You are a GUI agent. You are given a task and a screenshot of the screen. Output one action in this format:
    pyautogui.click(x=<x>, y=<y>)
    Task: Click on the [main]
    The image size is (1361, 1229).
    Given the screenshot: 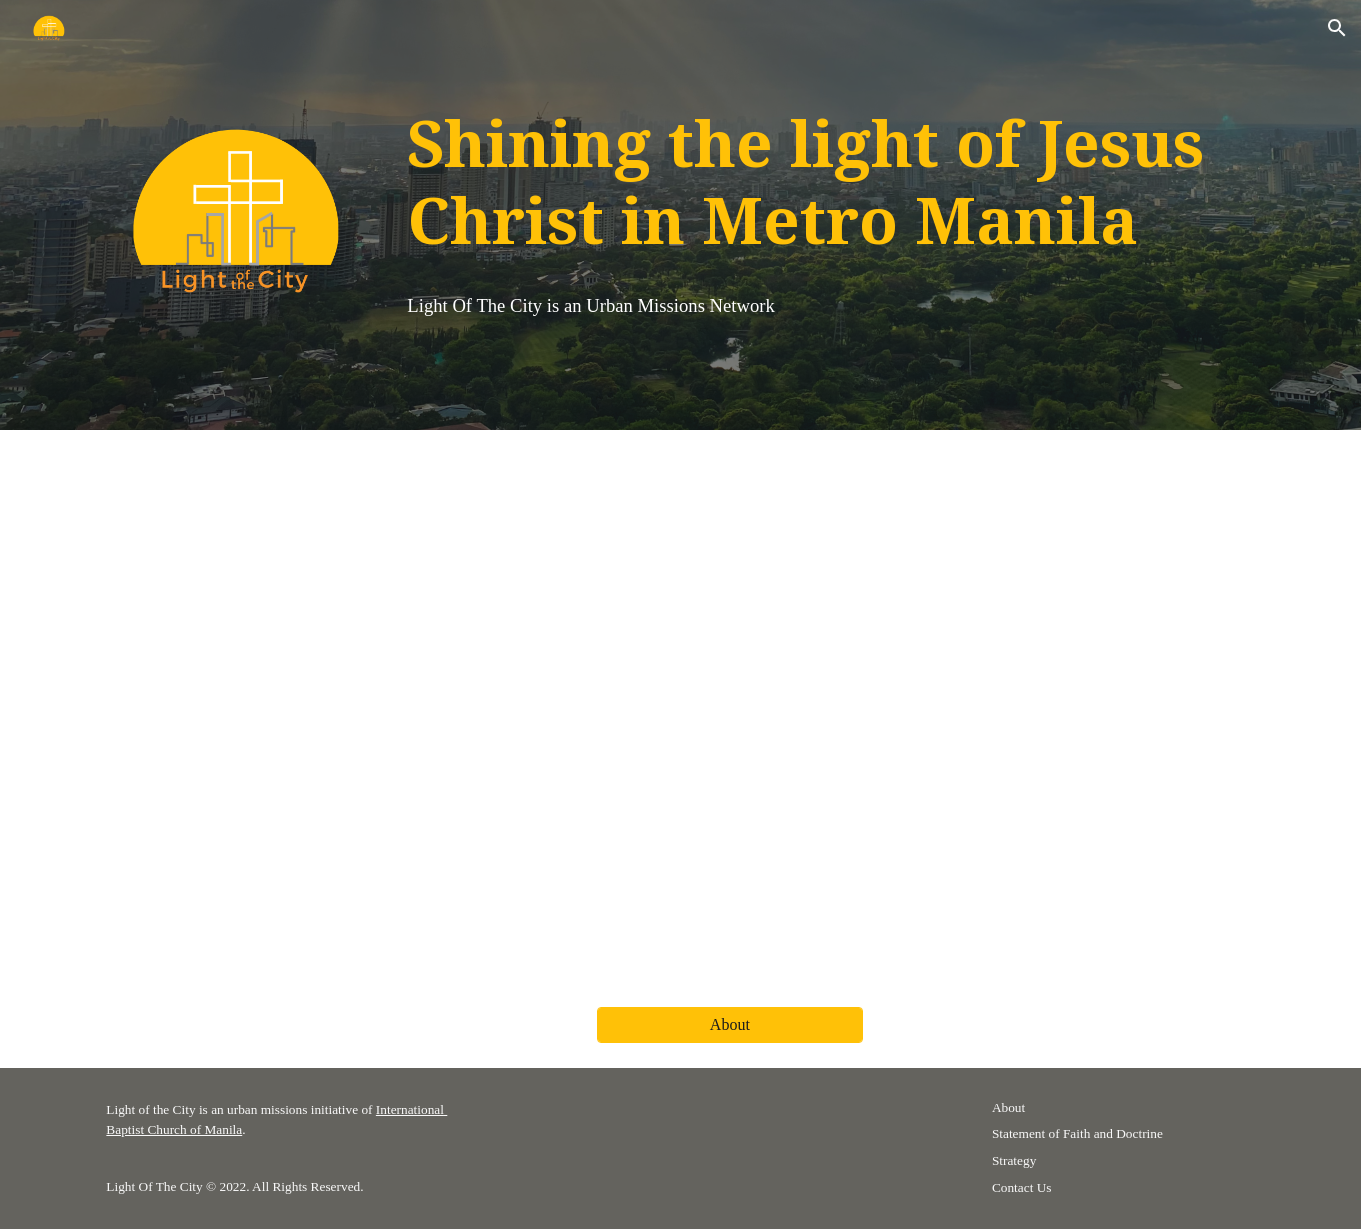 What is the action you would take?
    pyautogui.click(x=828, y=187)
    